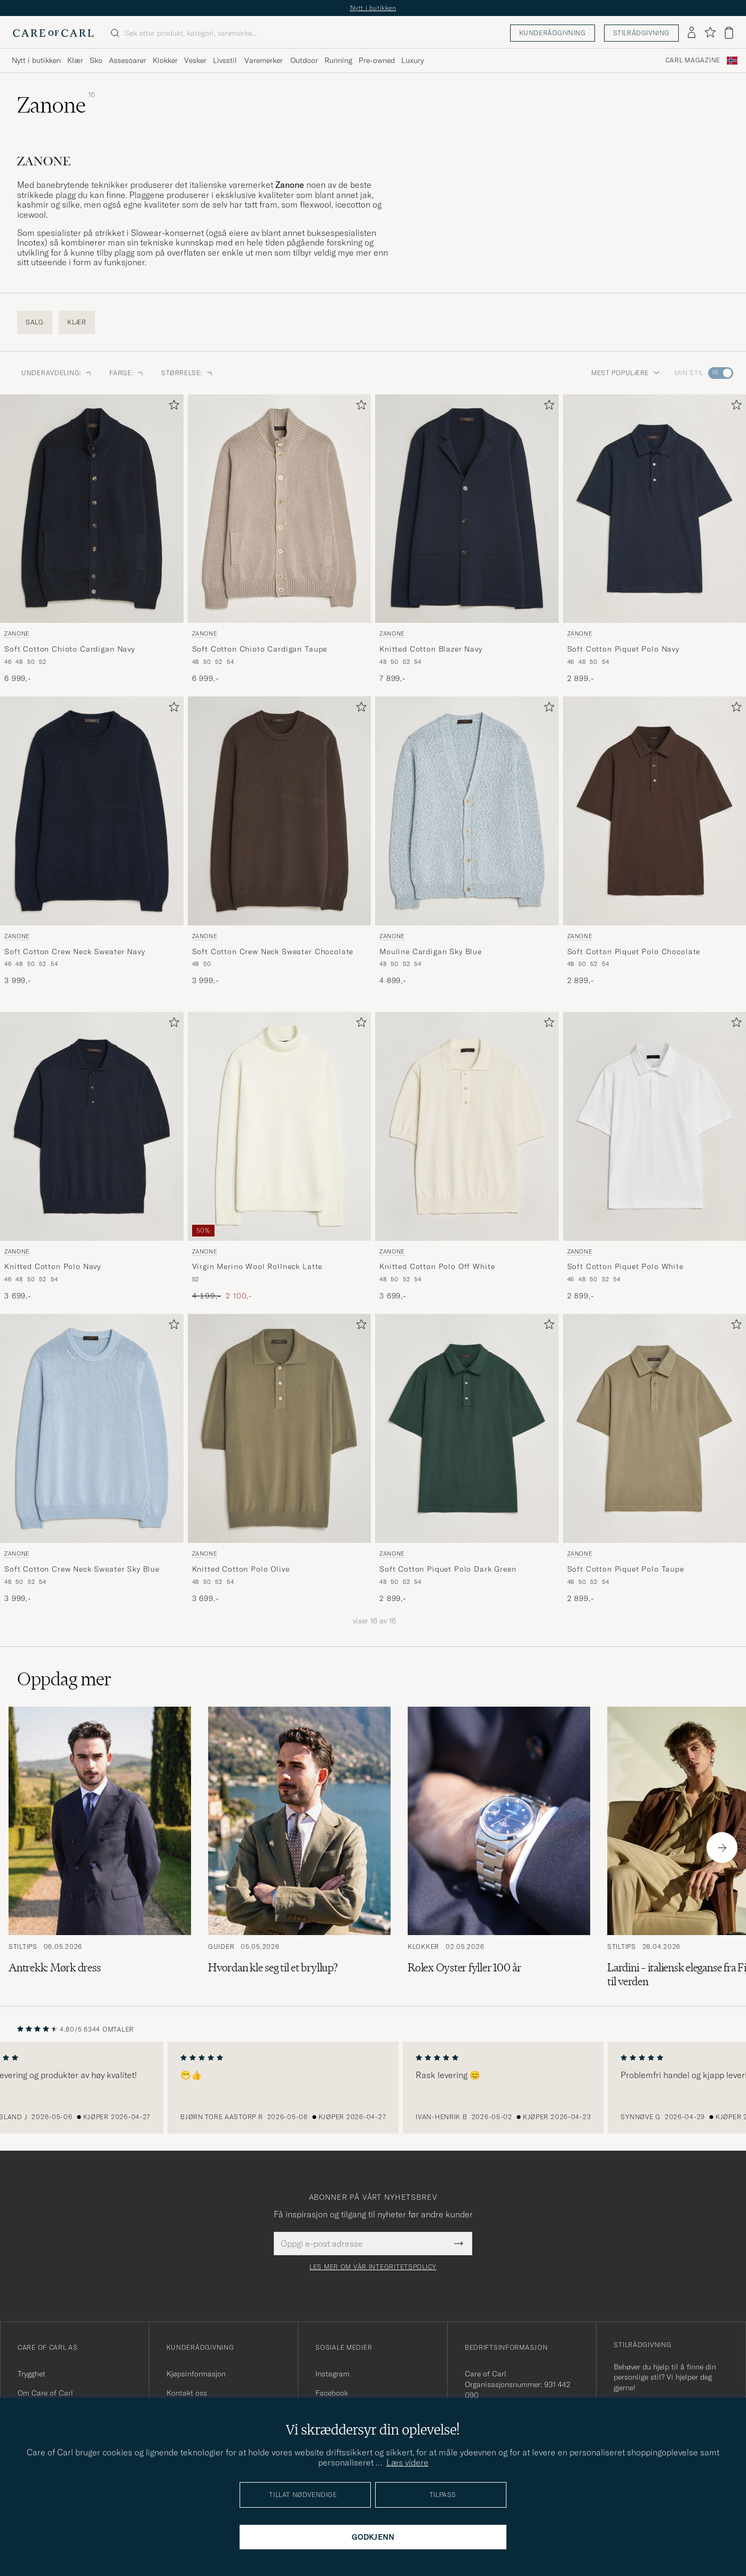 The image size is (746, 2576). I want to click on [Les artikkelen: Rolex Oyster fyller 100 år], so click(499, 1847).